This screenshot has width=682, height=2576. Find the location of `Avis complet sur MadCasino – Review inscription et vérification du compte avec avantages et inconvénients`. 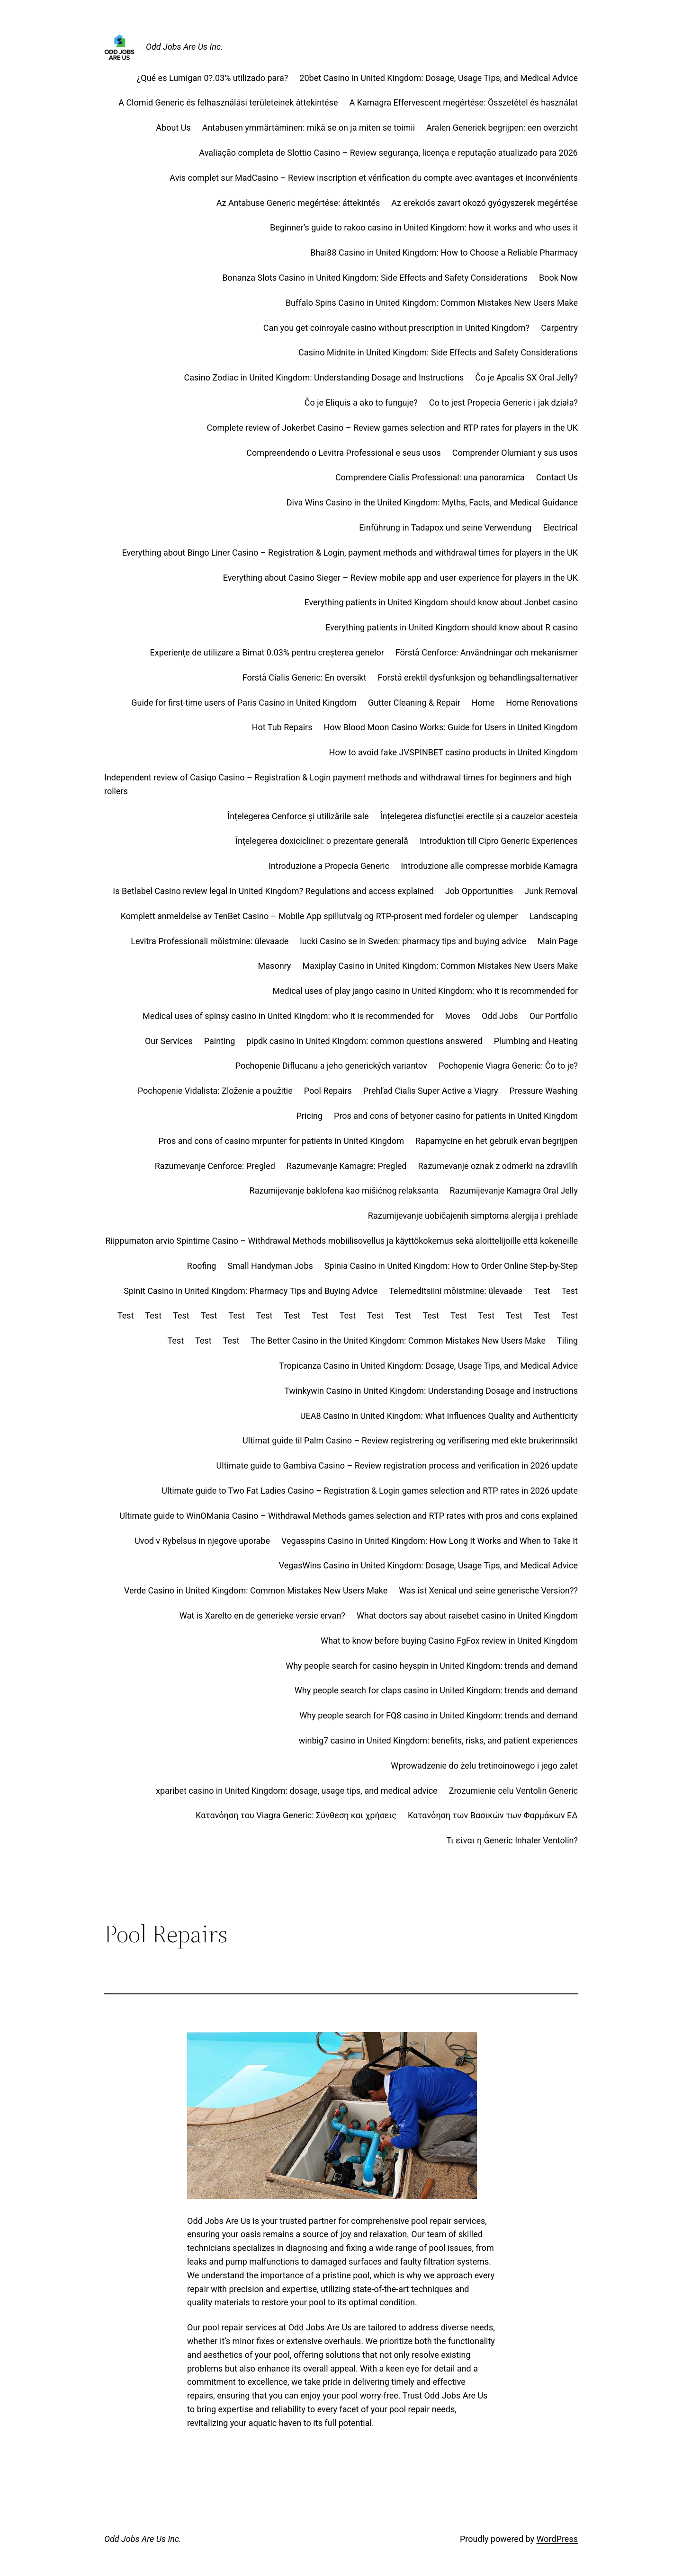

Avis complet sur MadCasino – Review inscription et vérification du compte avec avantages et inconvénients is located at coordinates (374, 178).